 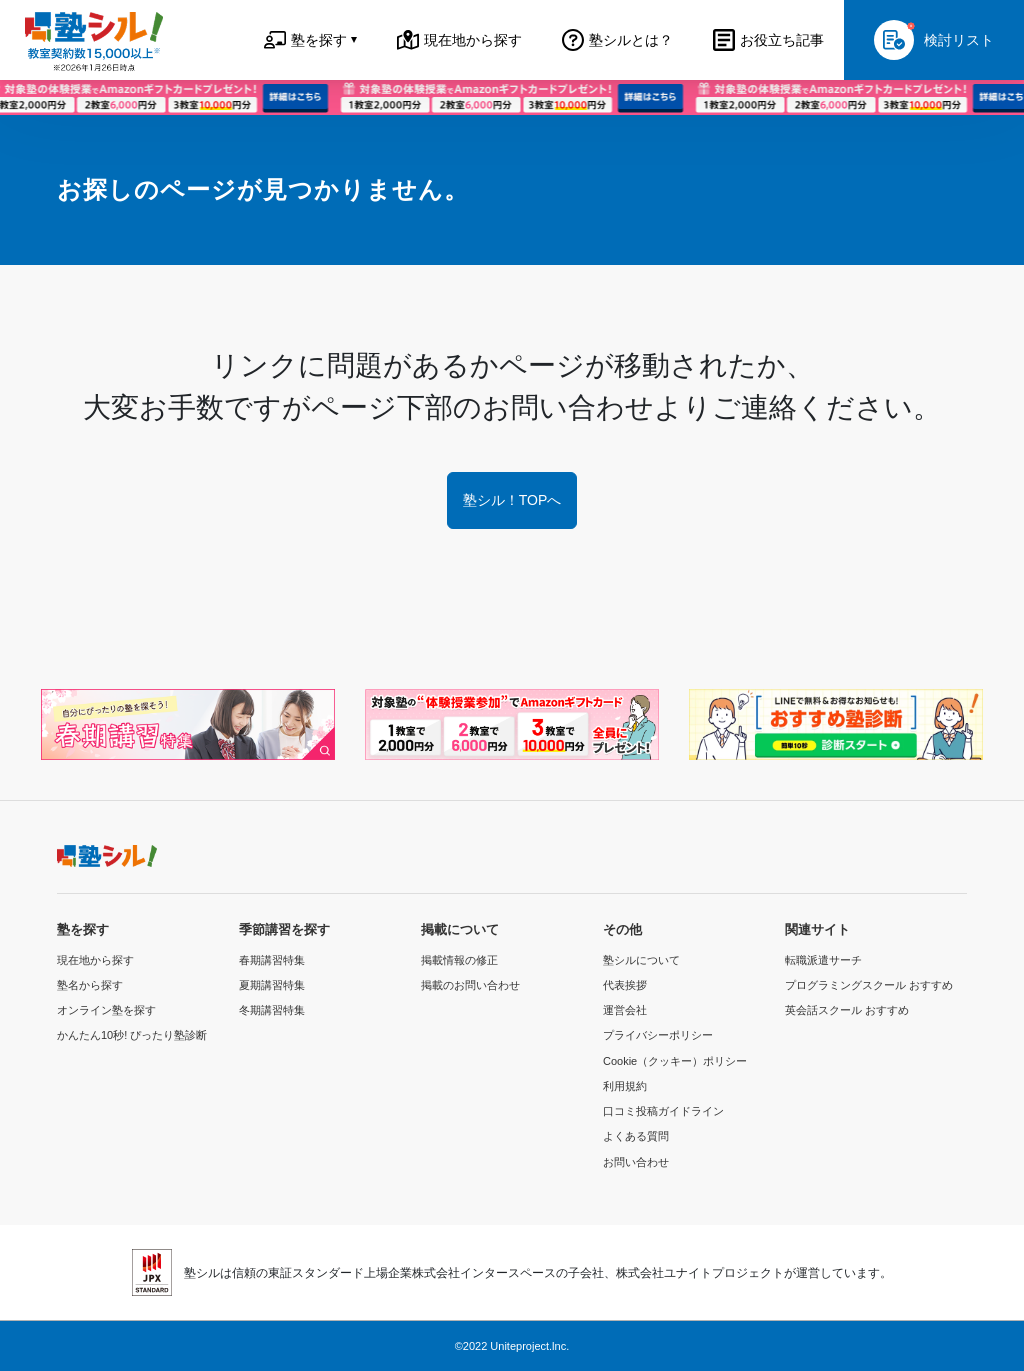 I want to click on 現在地から探す, so click(x=95, y=960).